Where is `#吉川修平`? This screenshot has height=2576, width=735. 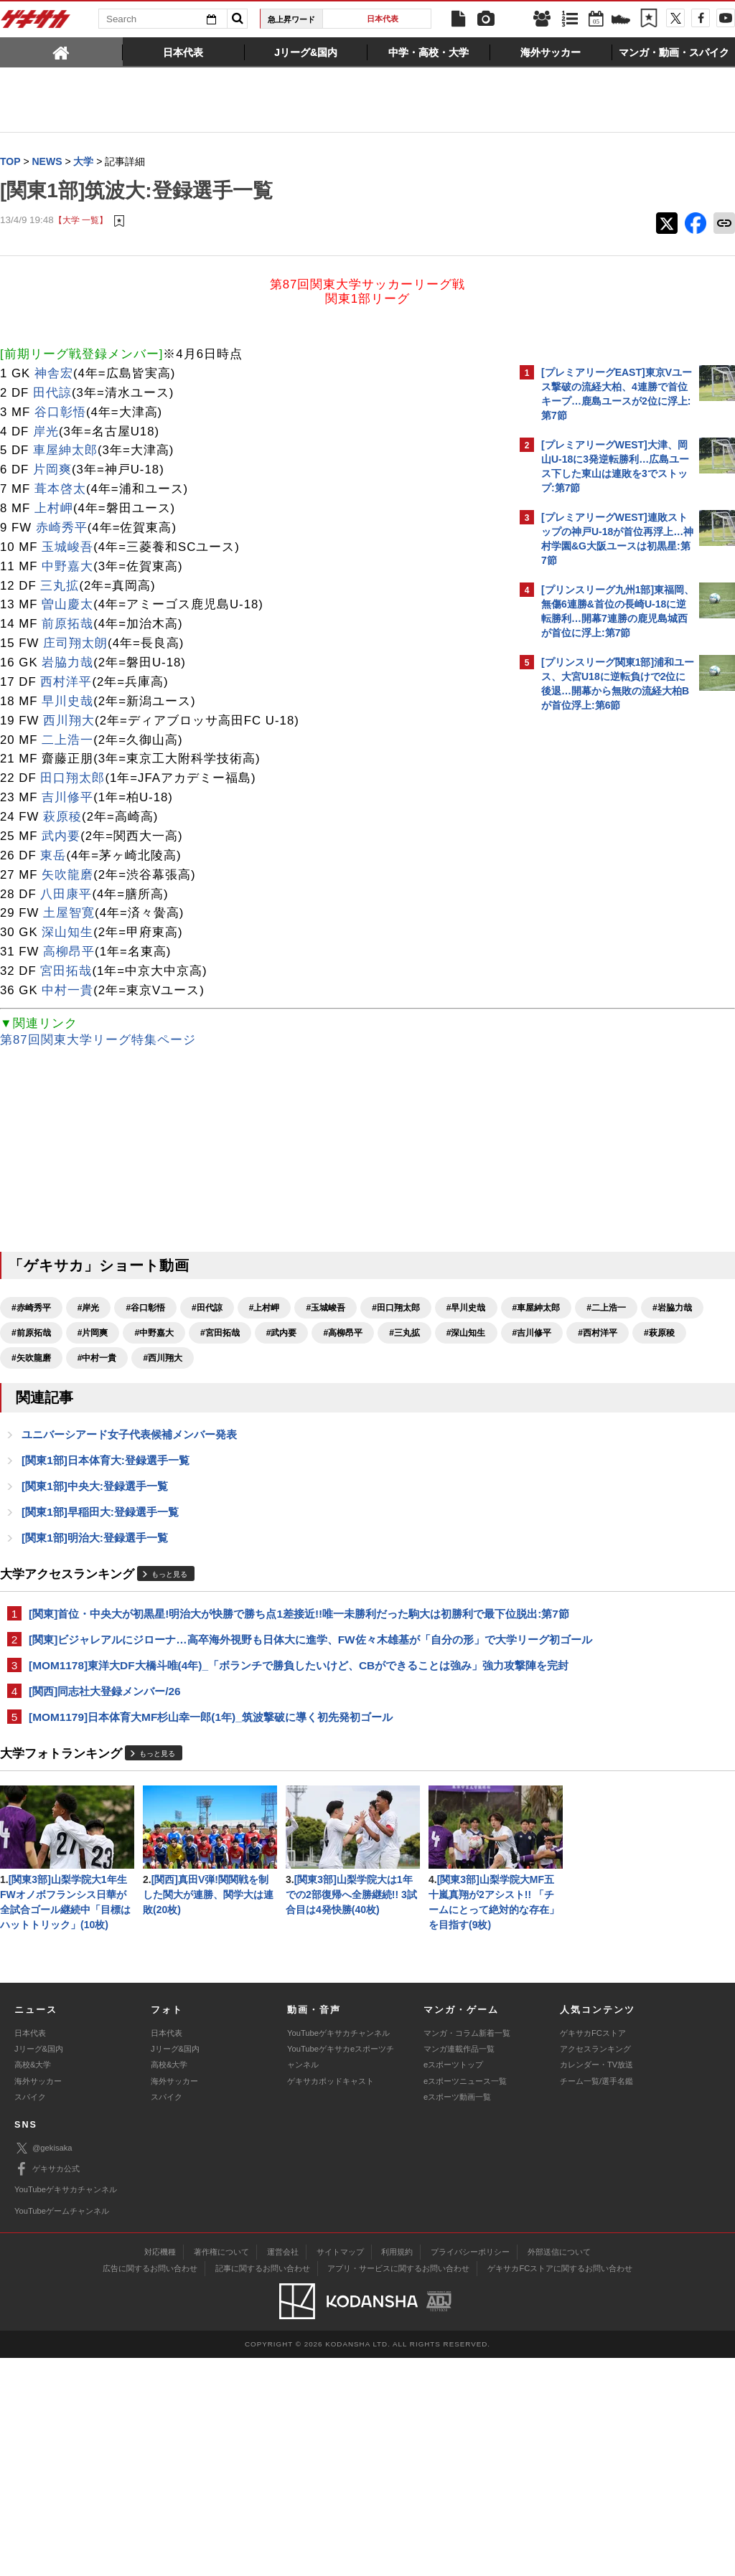 #吉川修平 is located at coordinates (342, 1359).